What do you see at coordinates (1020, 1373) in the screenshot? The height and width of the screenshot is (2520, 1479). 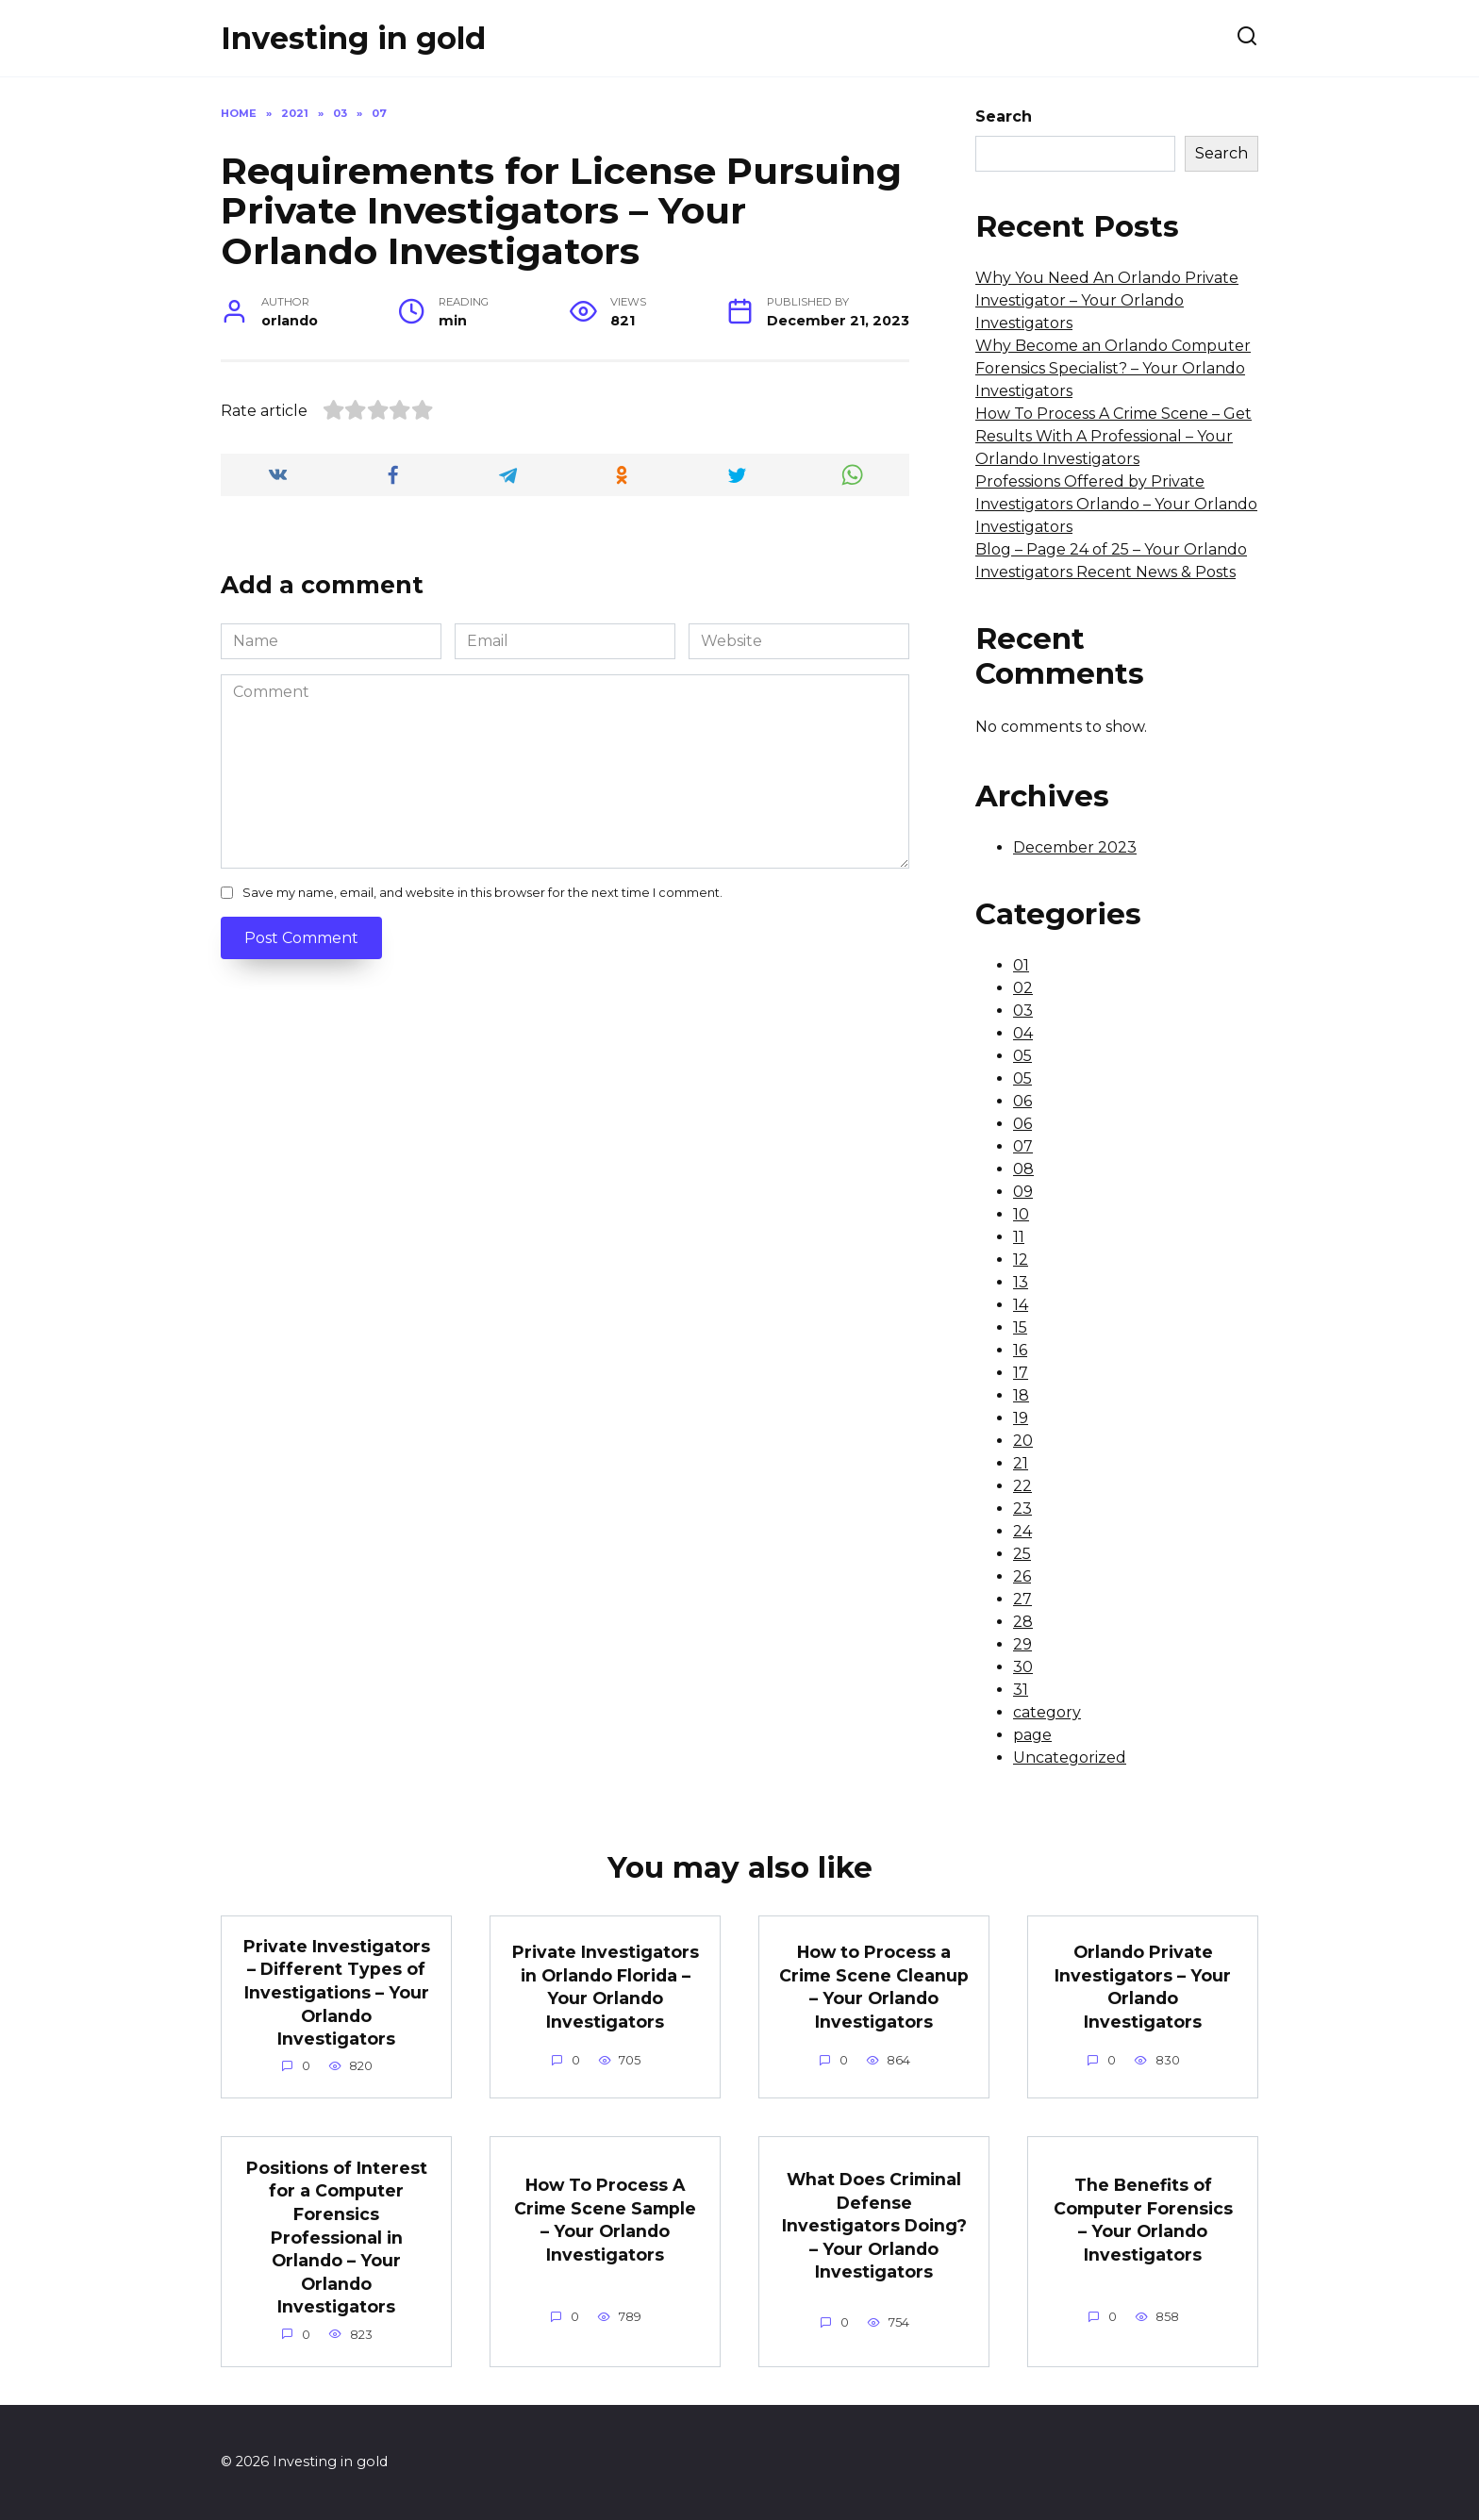 I see `17` at bounding box center [1020, 1373].